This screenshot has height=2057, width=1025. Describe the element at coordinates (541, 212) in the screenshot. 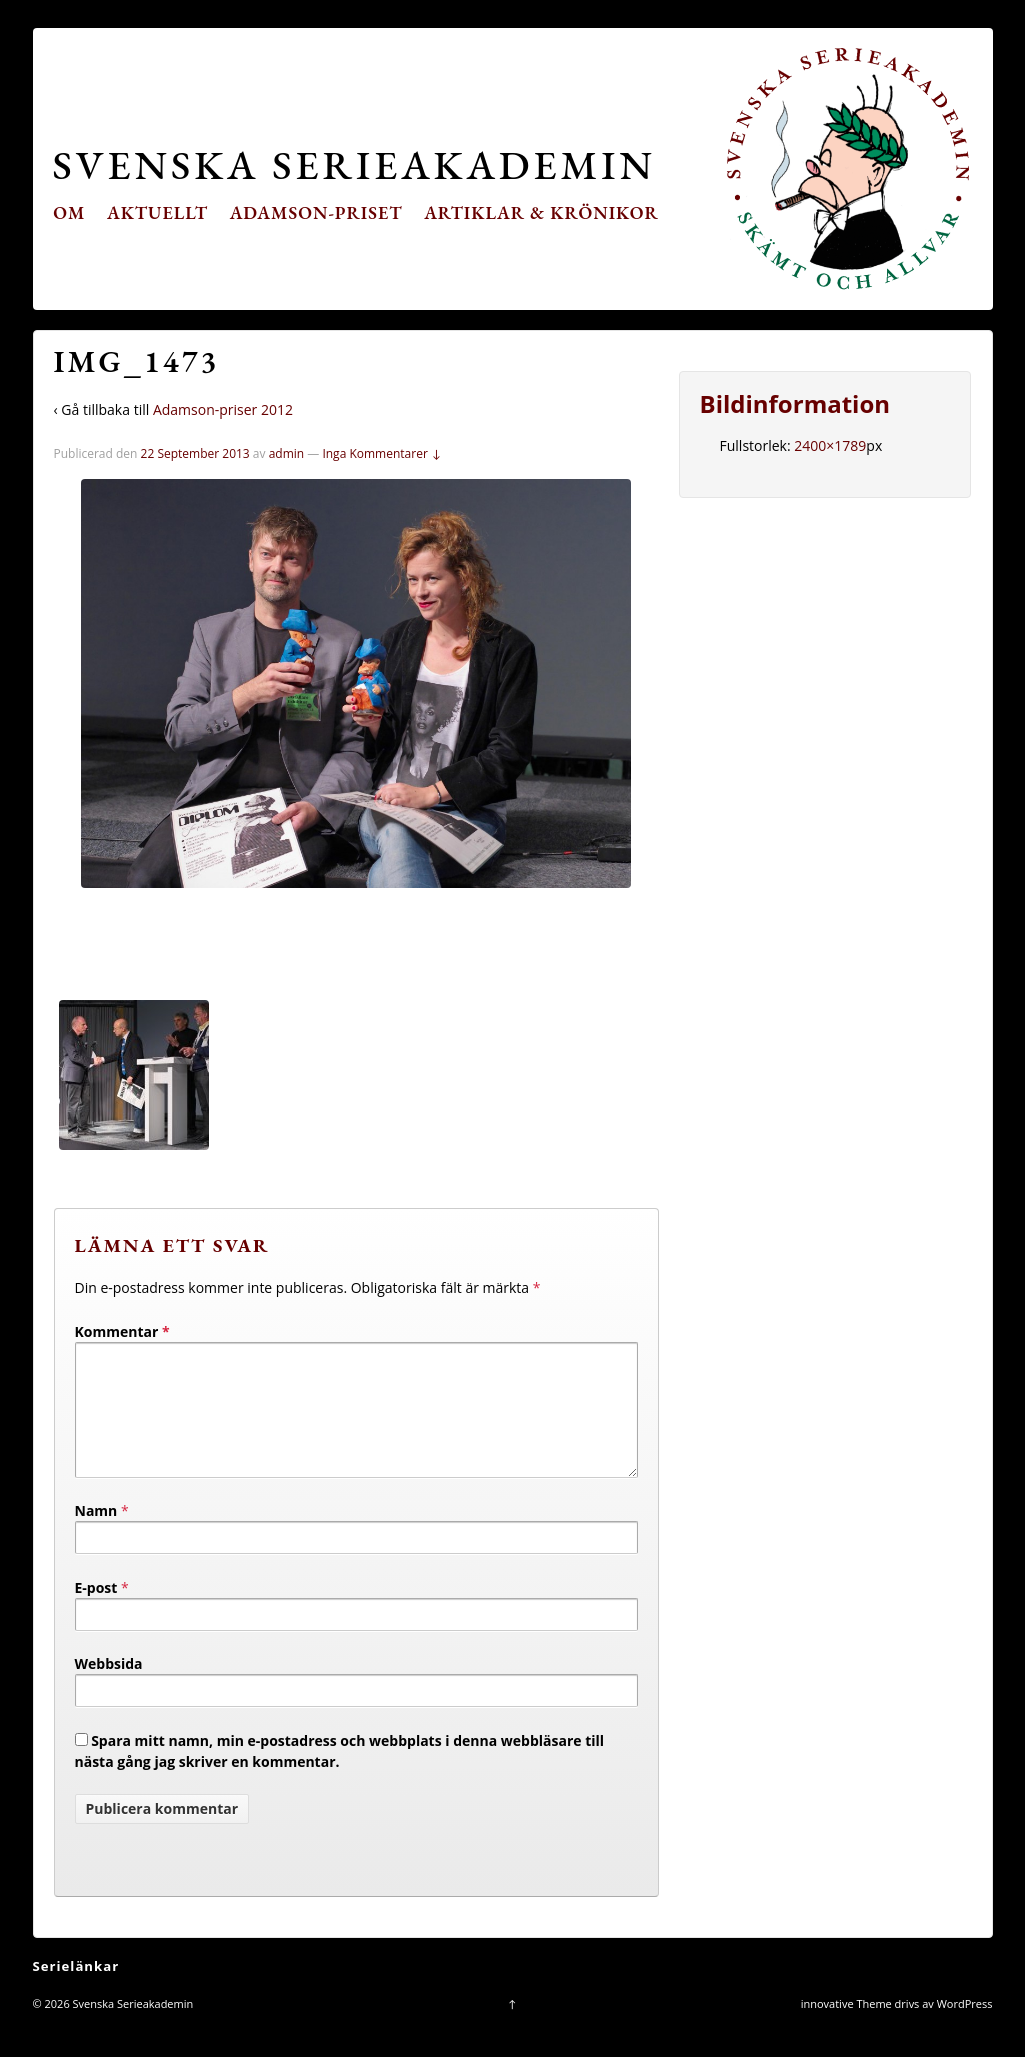

I see `Artiklar & krönikor` at that location.